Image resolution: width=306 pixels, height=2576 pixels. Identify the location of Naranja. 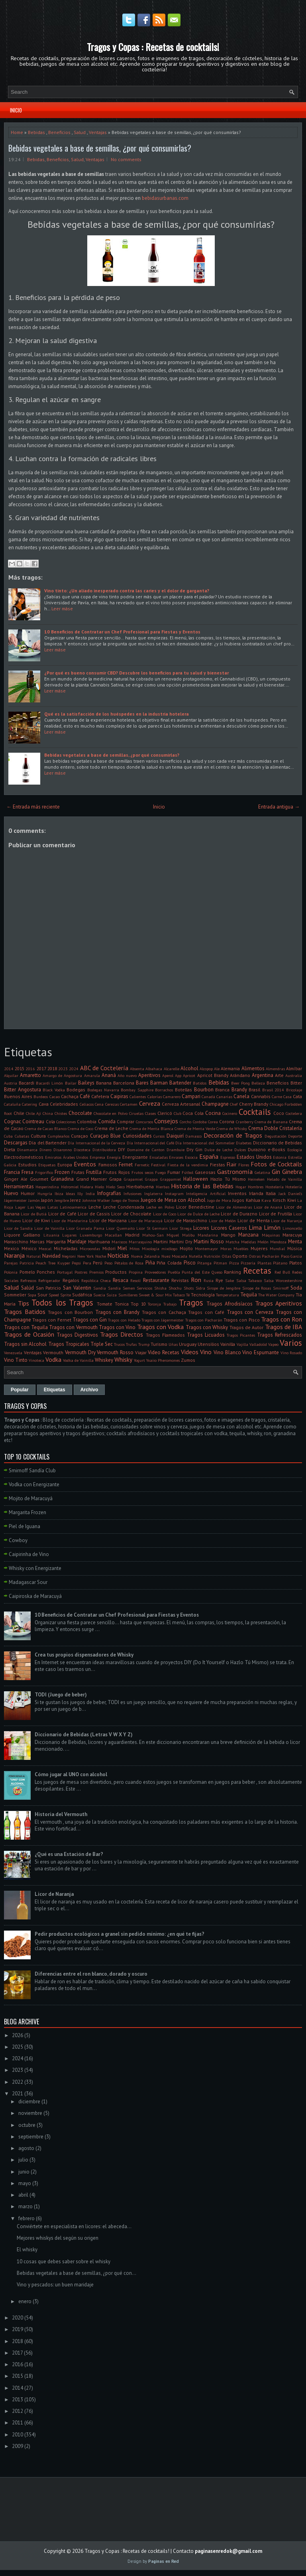
(14, 1255).